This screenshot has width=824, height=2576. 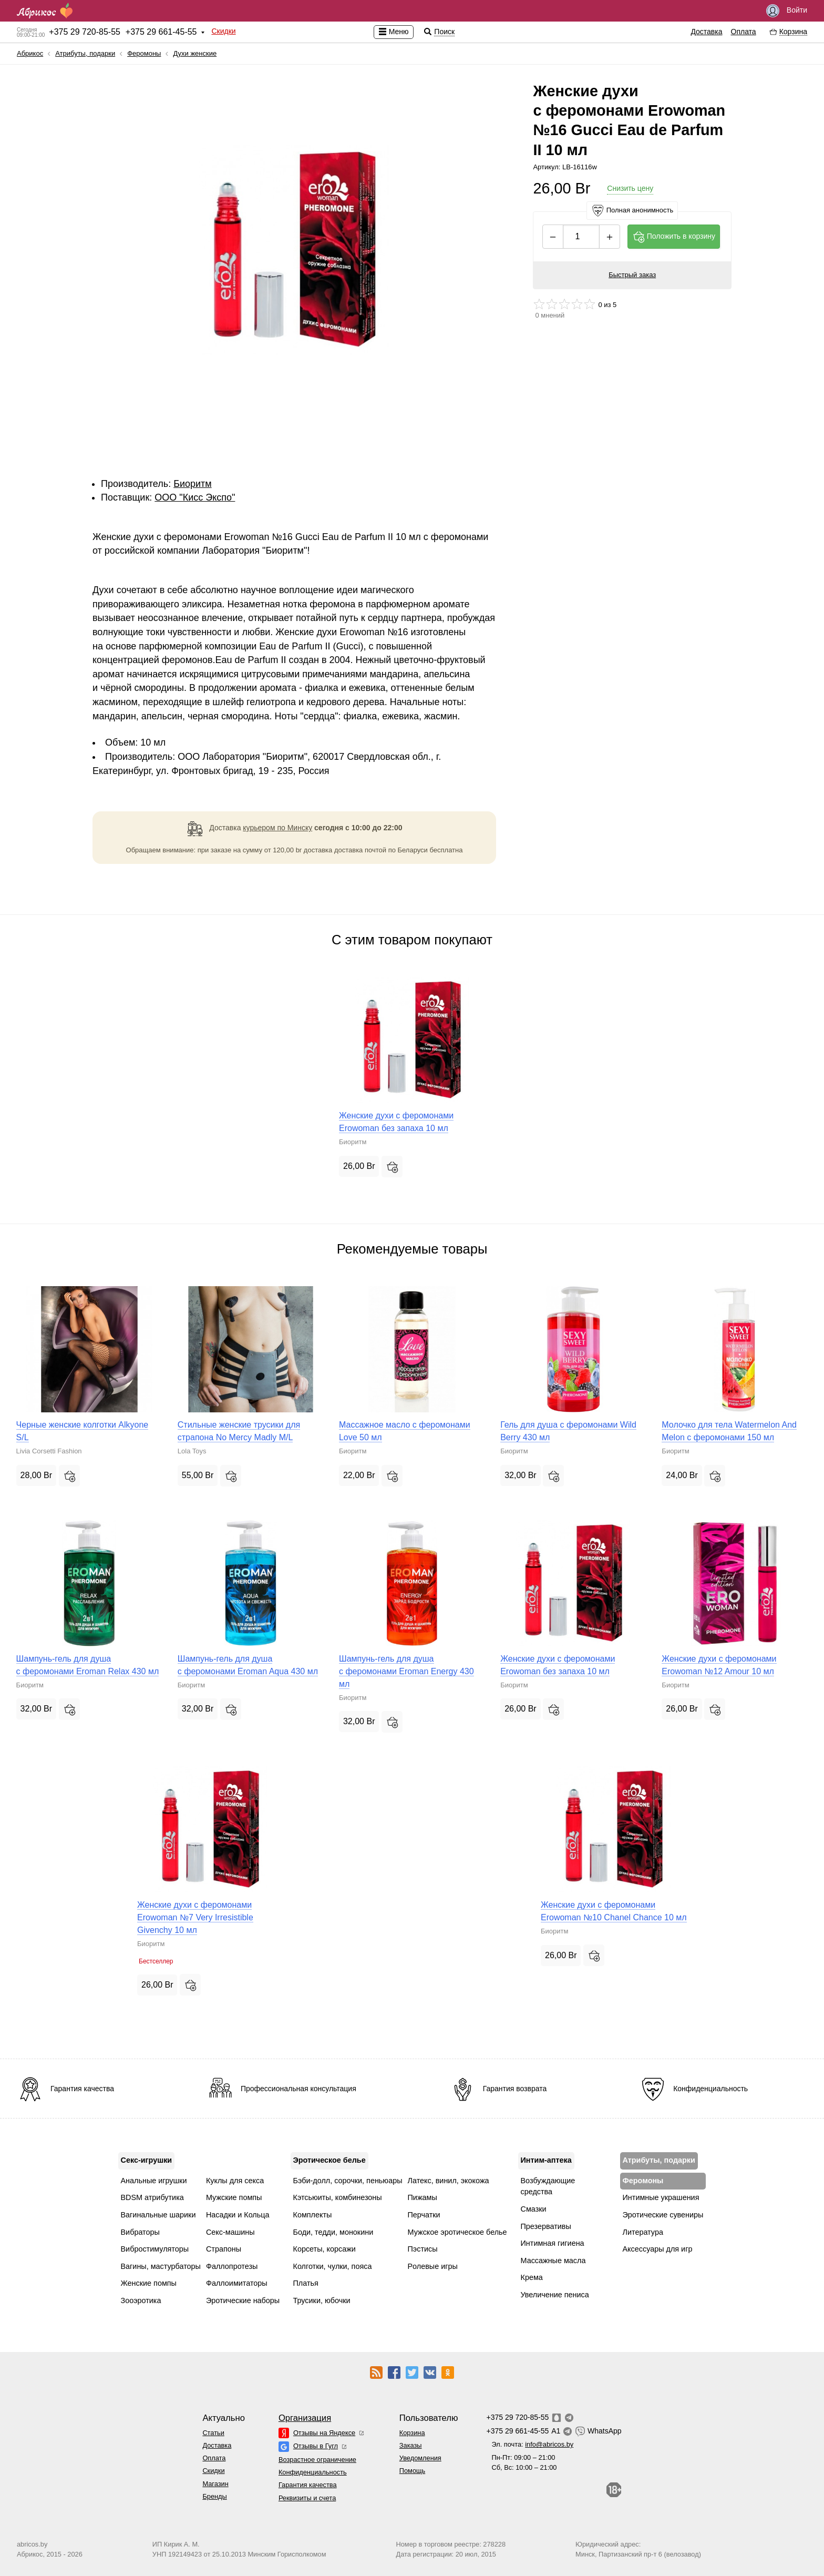 What do you see at coordinates (317, 2459) in the screenshot?
I see `Возрастное ограничение` at bounding box center [317, 2459].